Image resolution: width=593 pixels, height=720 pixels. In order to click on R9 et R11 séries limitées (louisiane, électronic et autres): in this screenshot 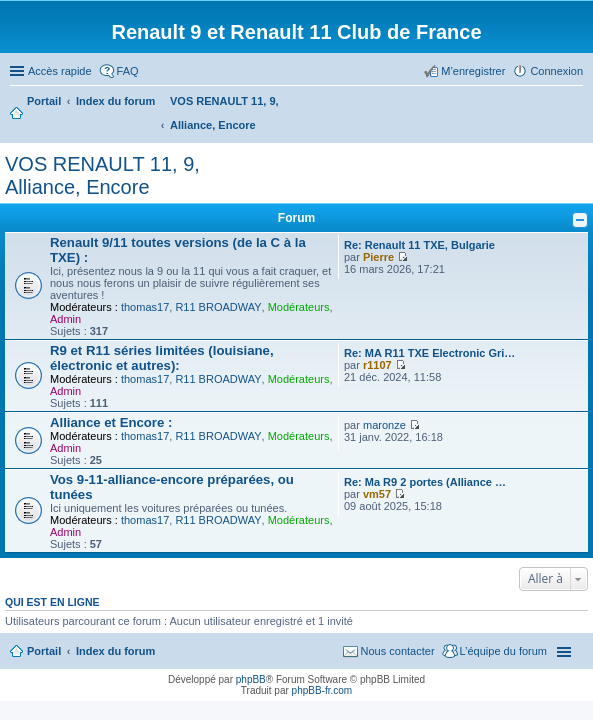, I will do `click(162, 358)`.